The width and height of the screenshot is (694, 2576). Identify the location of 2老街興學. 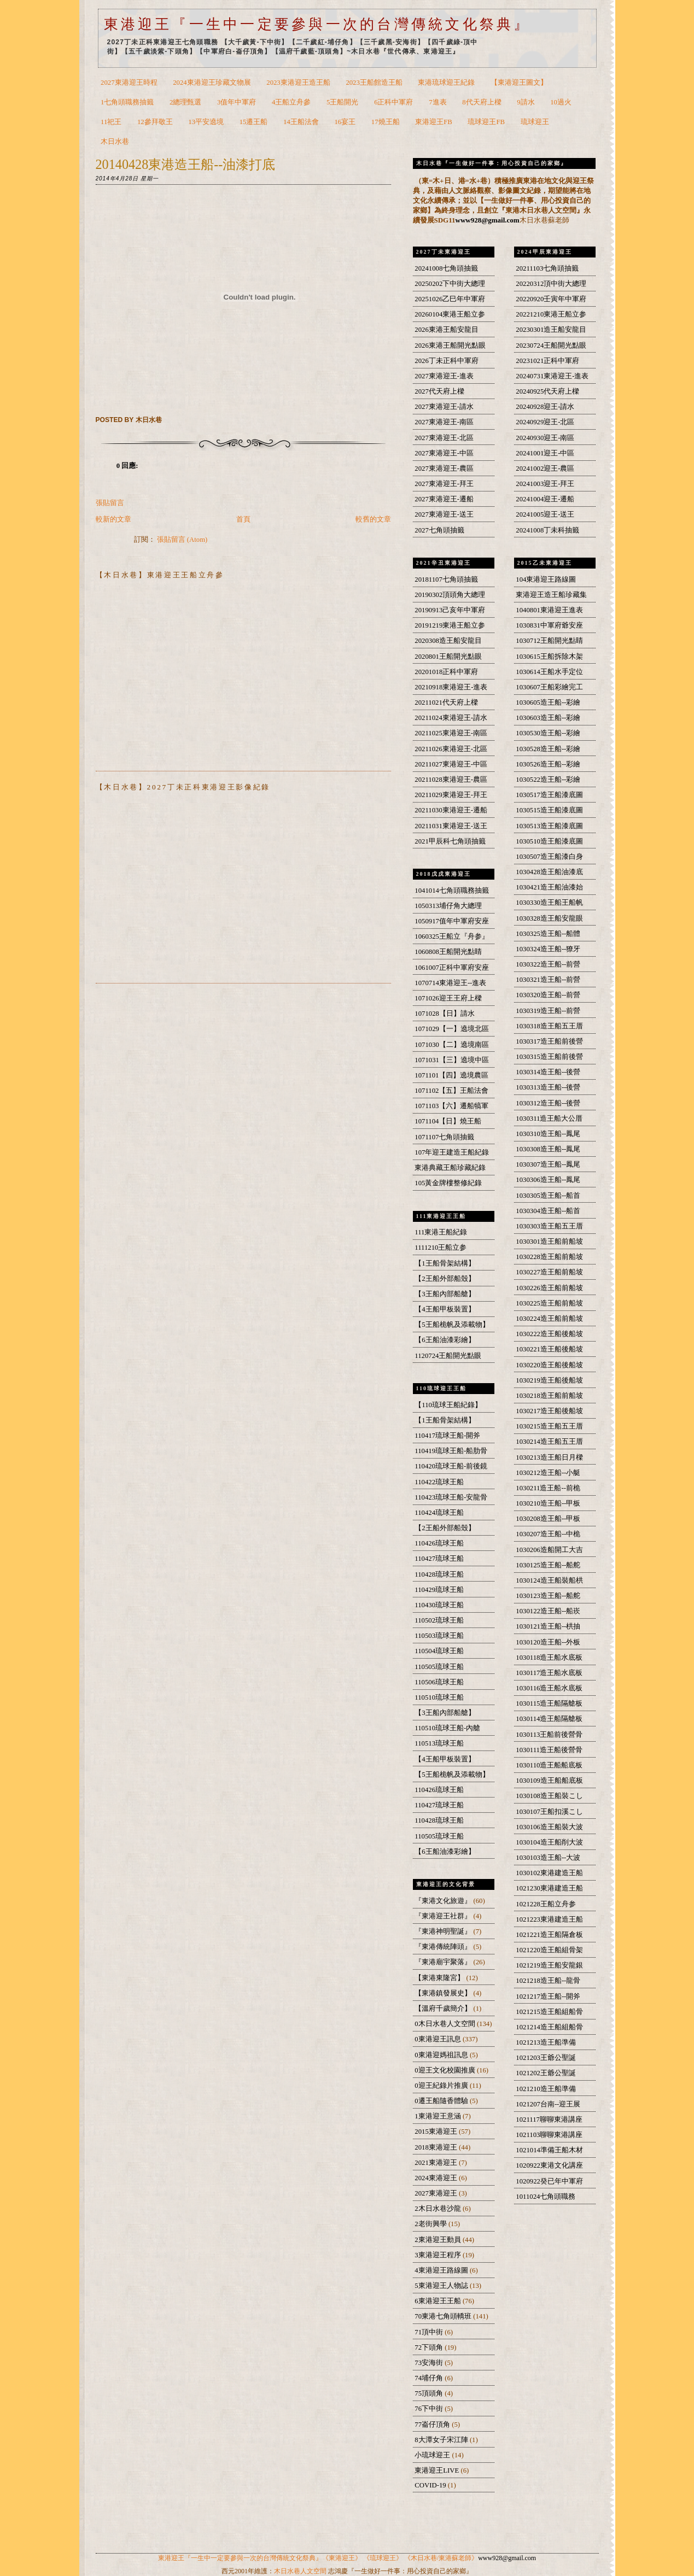
(431, 2224).